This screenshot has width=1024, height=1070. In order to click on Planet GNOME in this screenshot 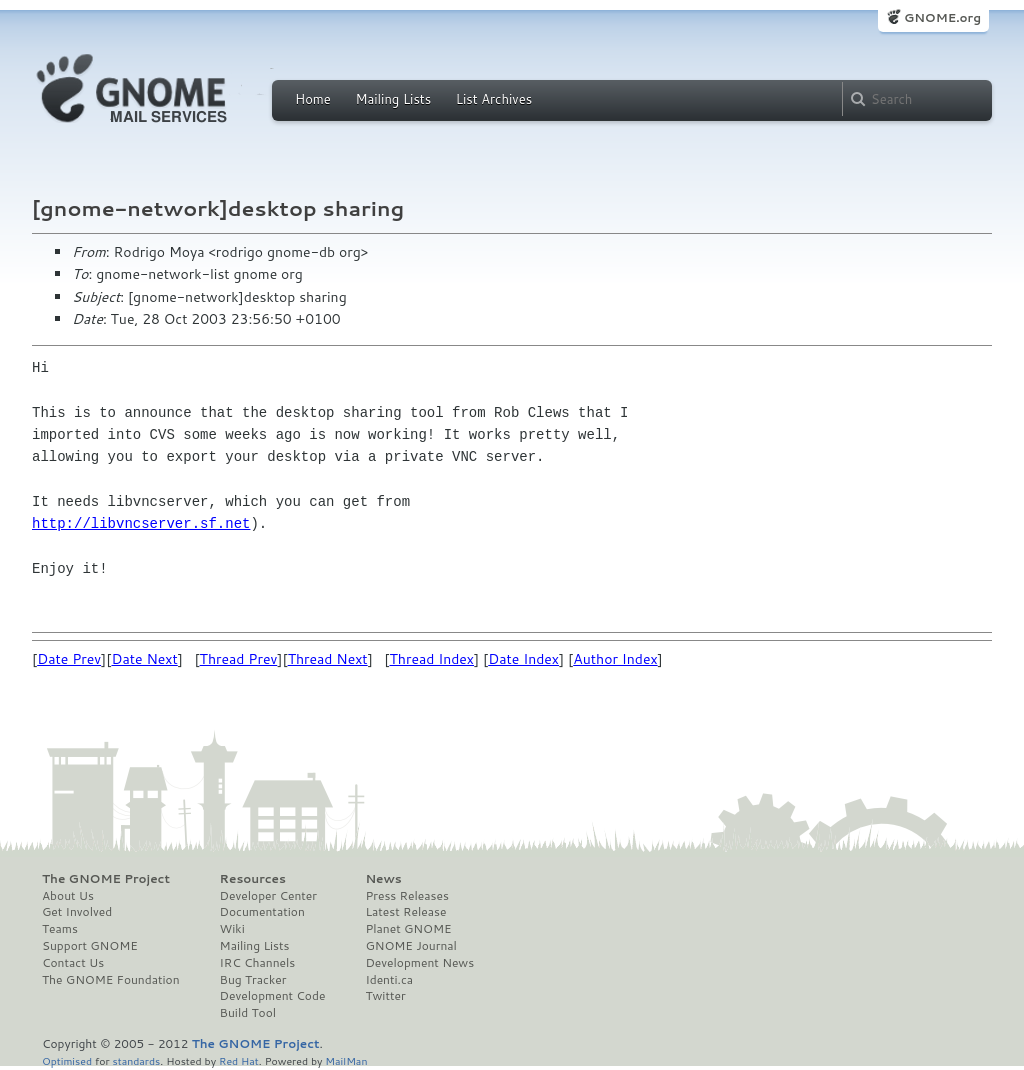, I will do `click(408, 929)`.